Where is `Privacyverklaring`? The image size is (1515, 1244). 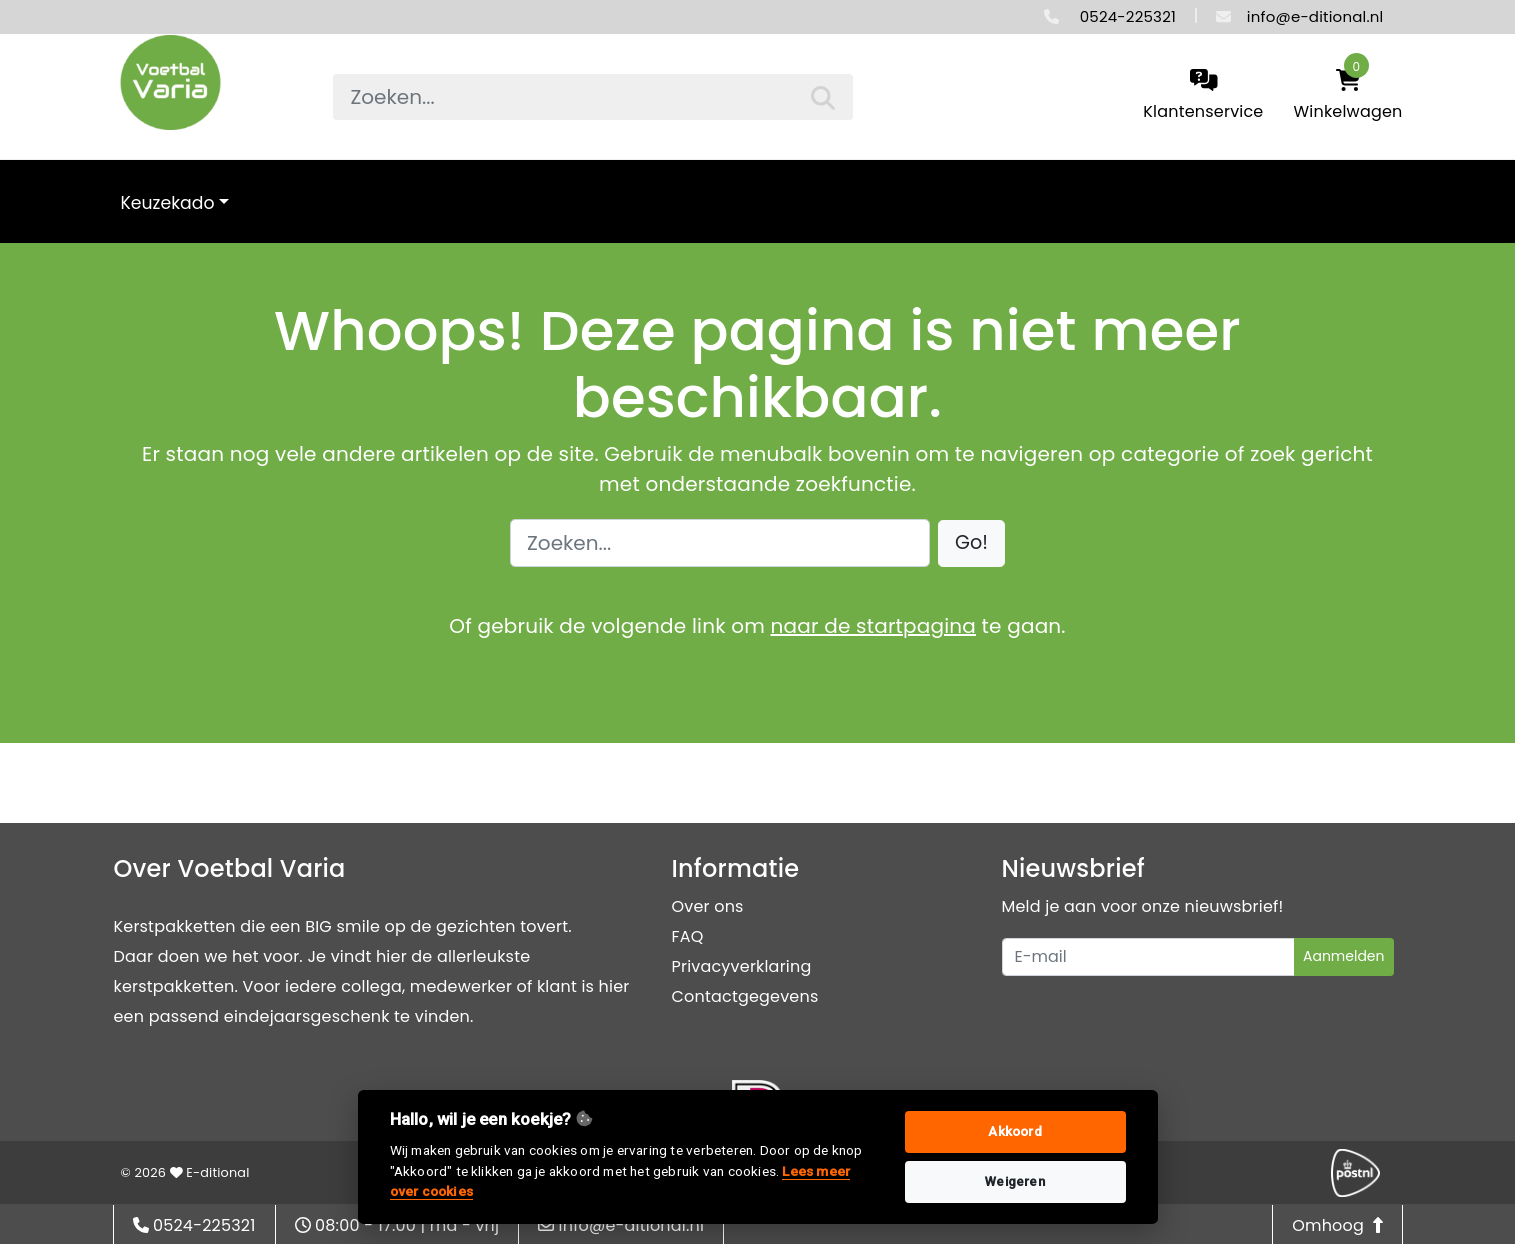 Privacyverklaring is located at coordinates (742, 966).